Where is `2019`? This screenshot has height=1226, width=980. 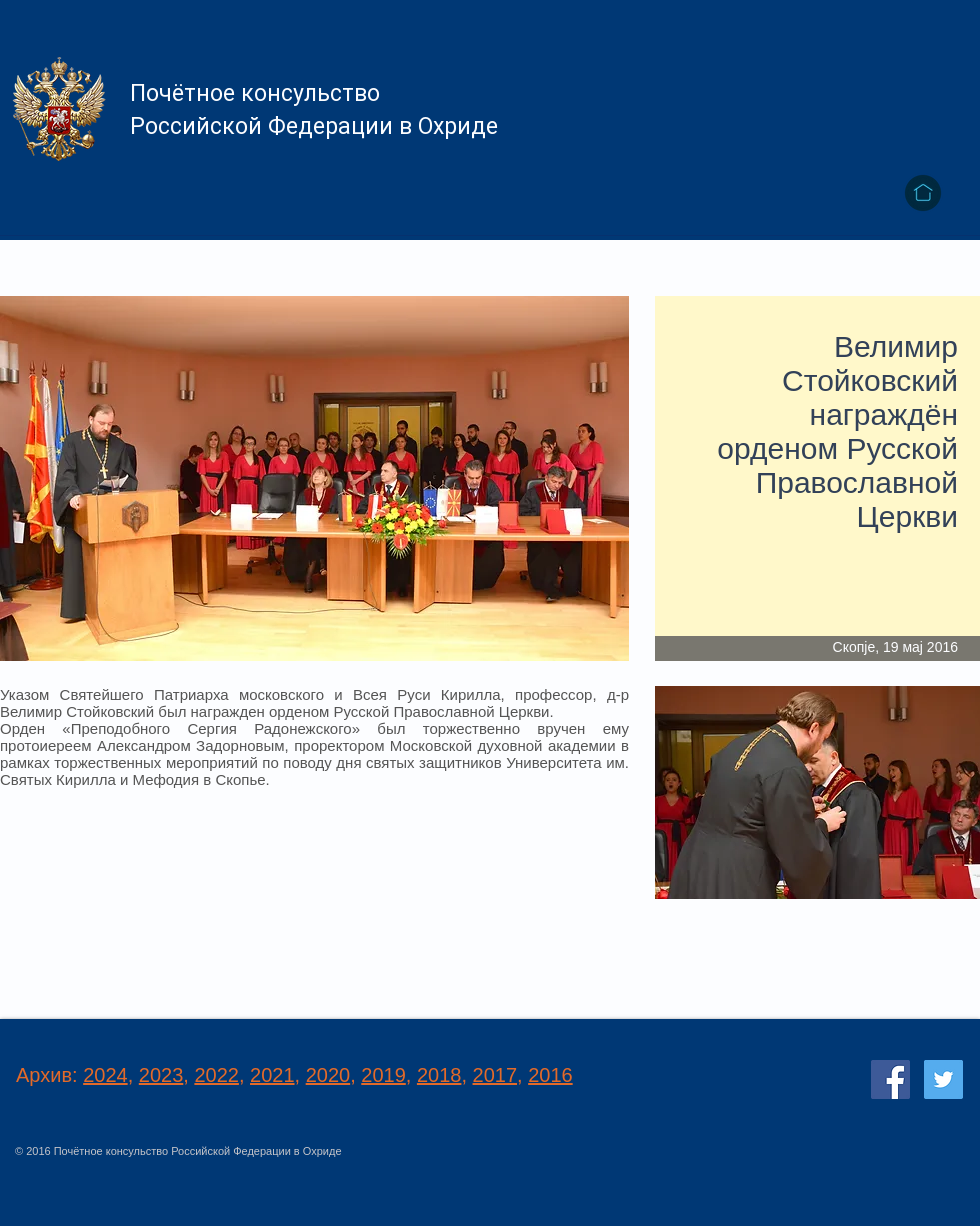 2019 is located at coordinates (383, 1075).